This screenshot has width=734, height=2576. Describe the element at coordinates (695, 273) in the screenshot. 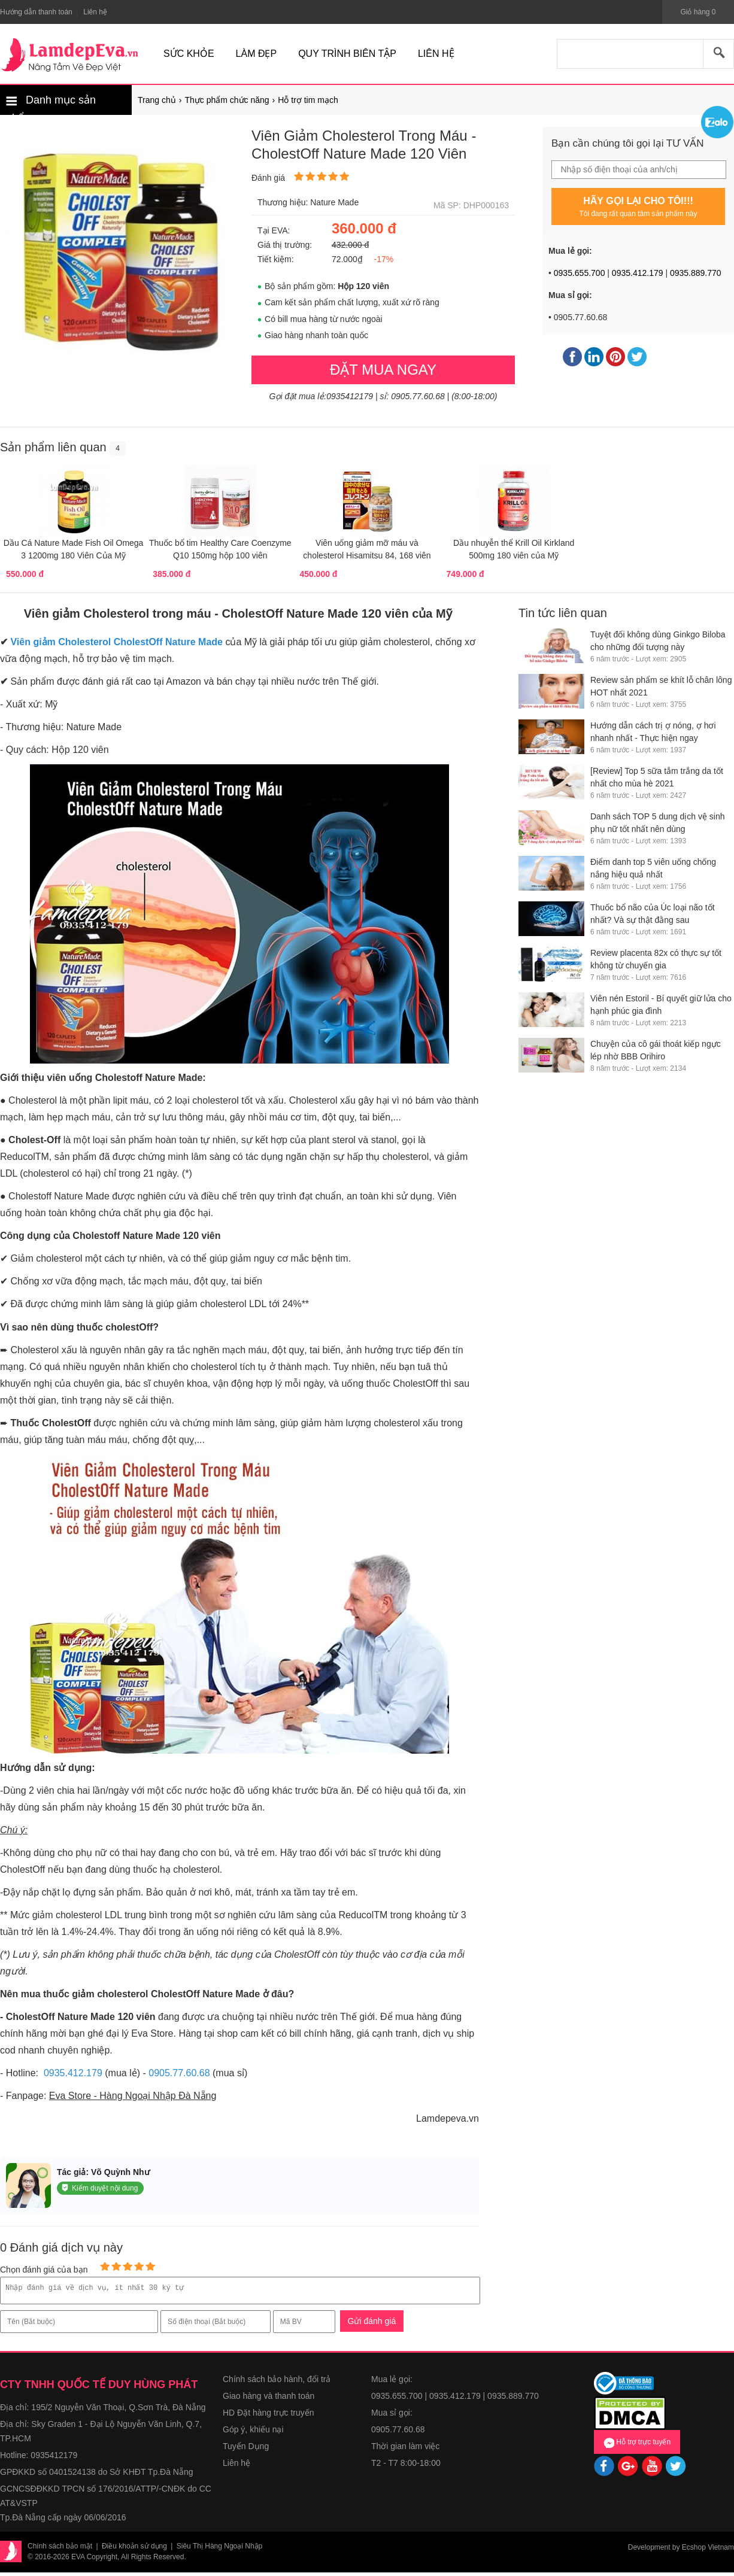

I see `0935.889.770` at that location.